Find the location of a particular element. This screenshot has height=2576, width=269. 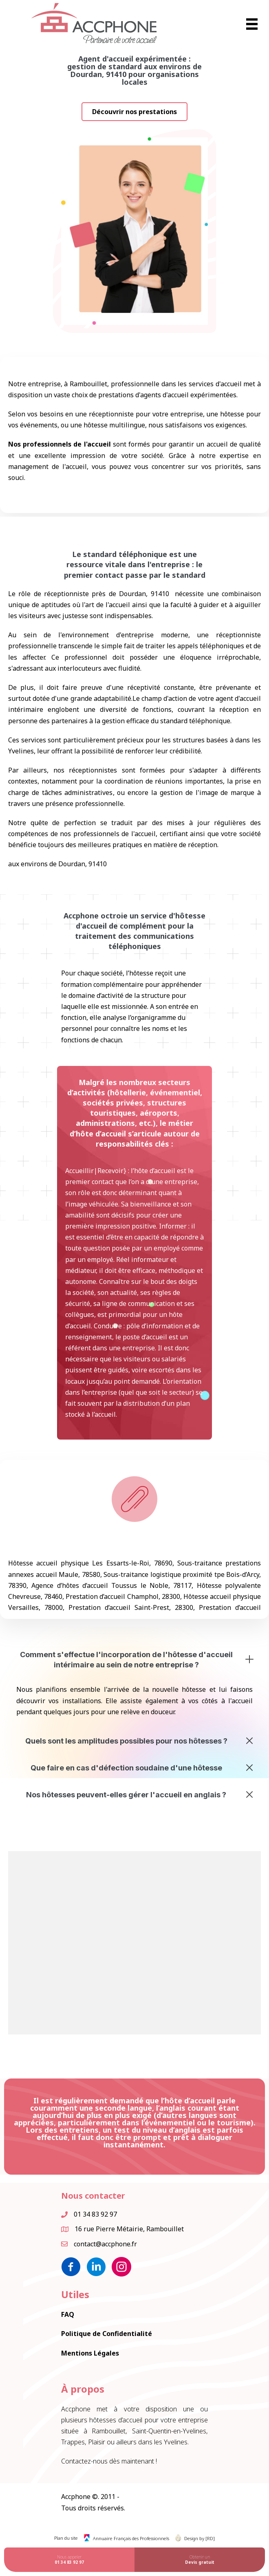

FAQ is located at coordinates (67, 2314).